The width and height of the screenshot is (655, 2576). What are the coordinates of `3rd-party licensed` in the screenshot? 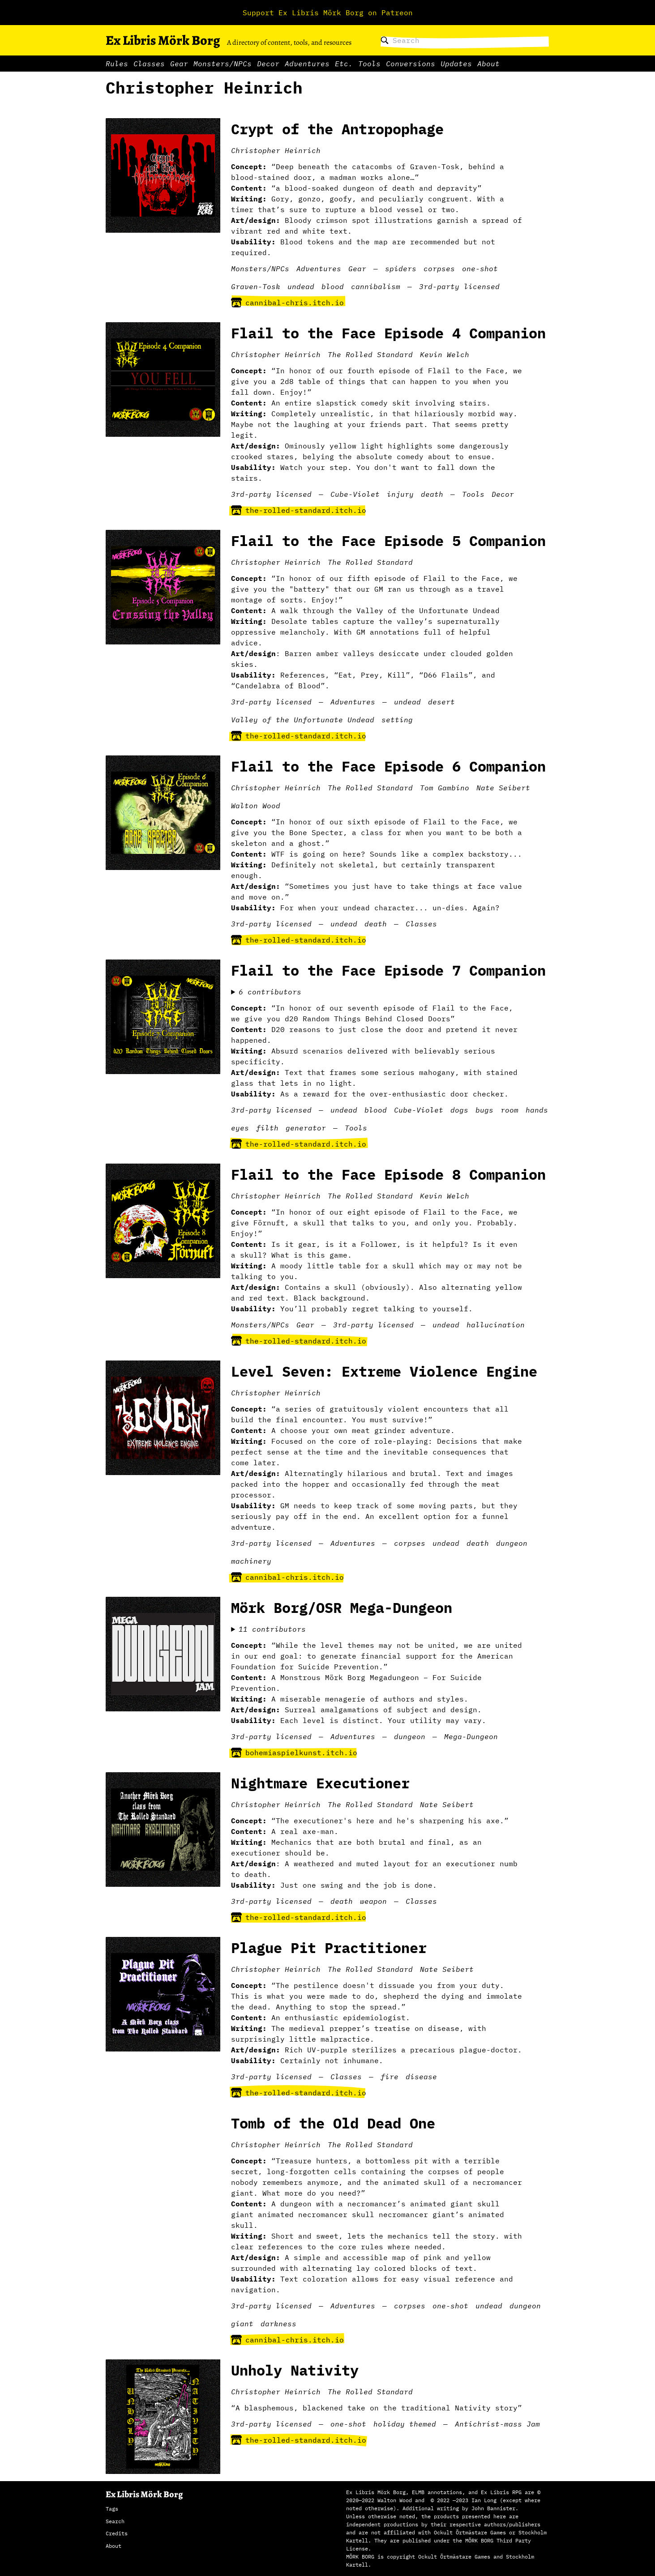 It's located at (459, 286).